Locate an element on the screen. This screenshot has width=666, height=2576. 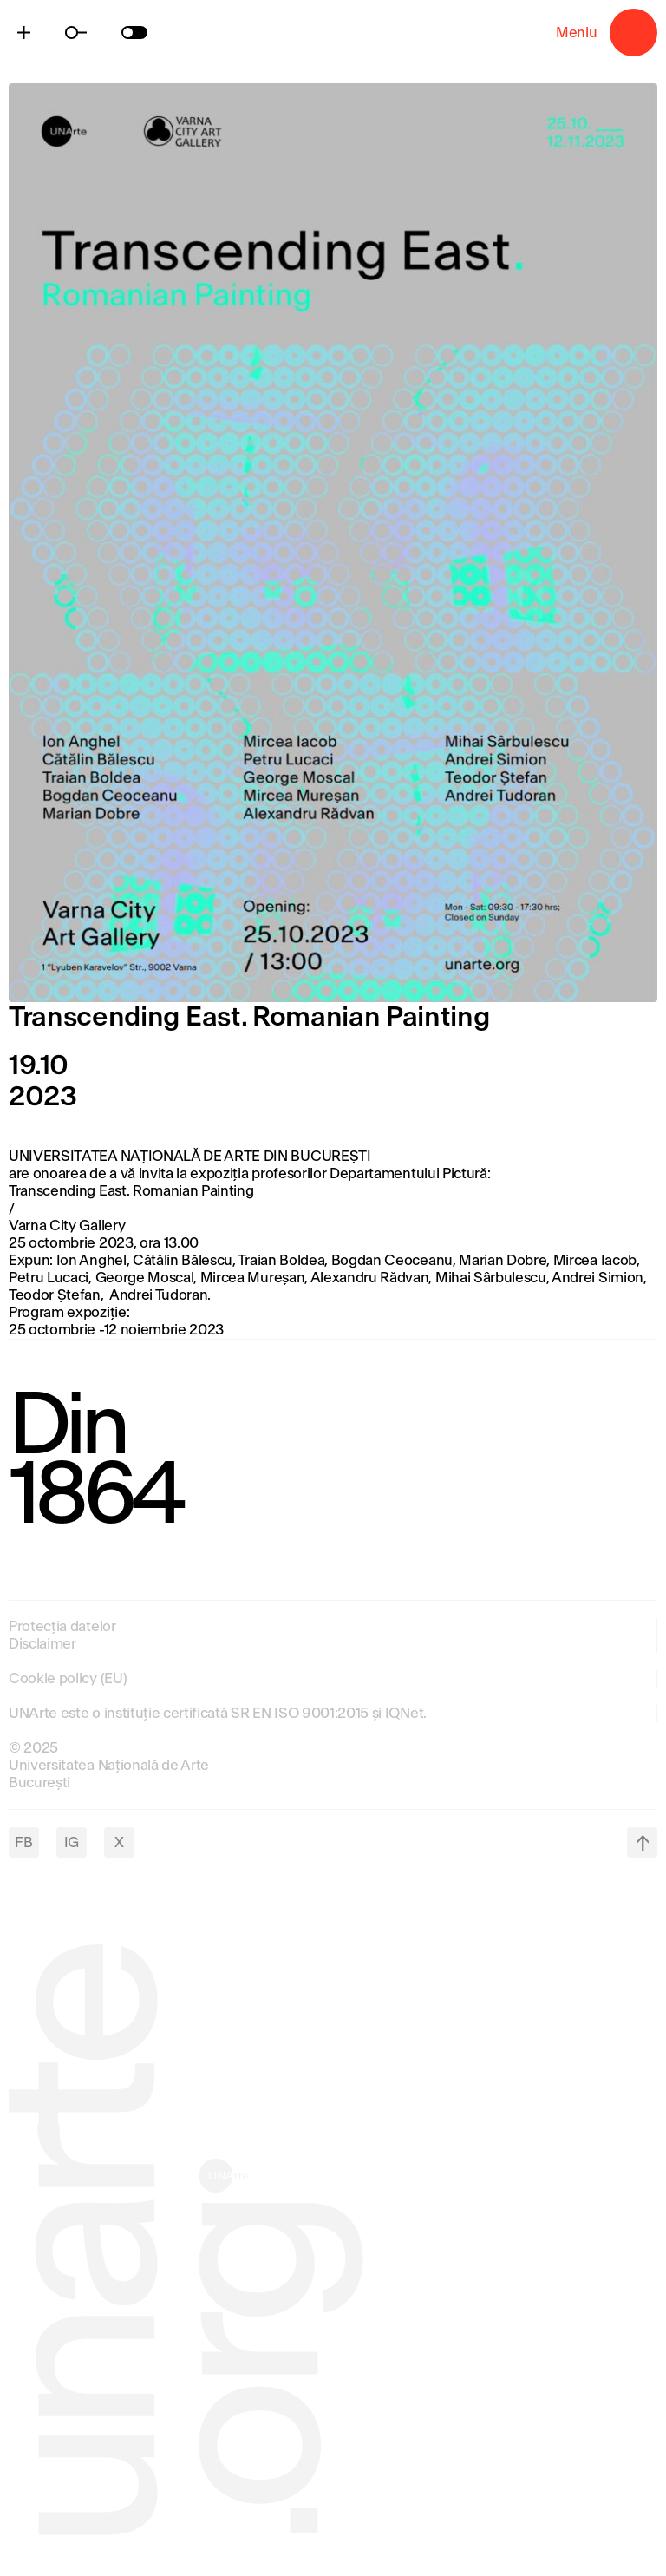
Meniu is located at coordinates (633, 32).